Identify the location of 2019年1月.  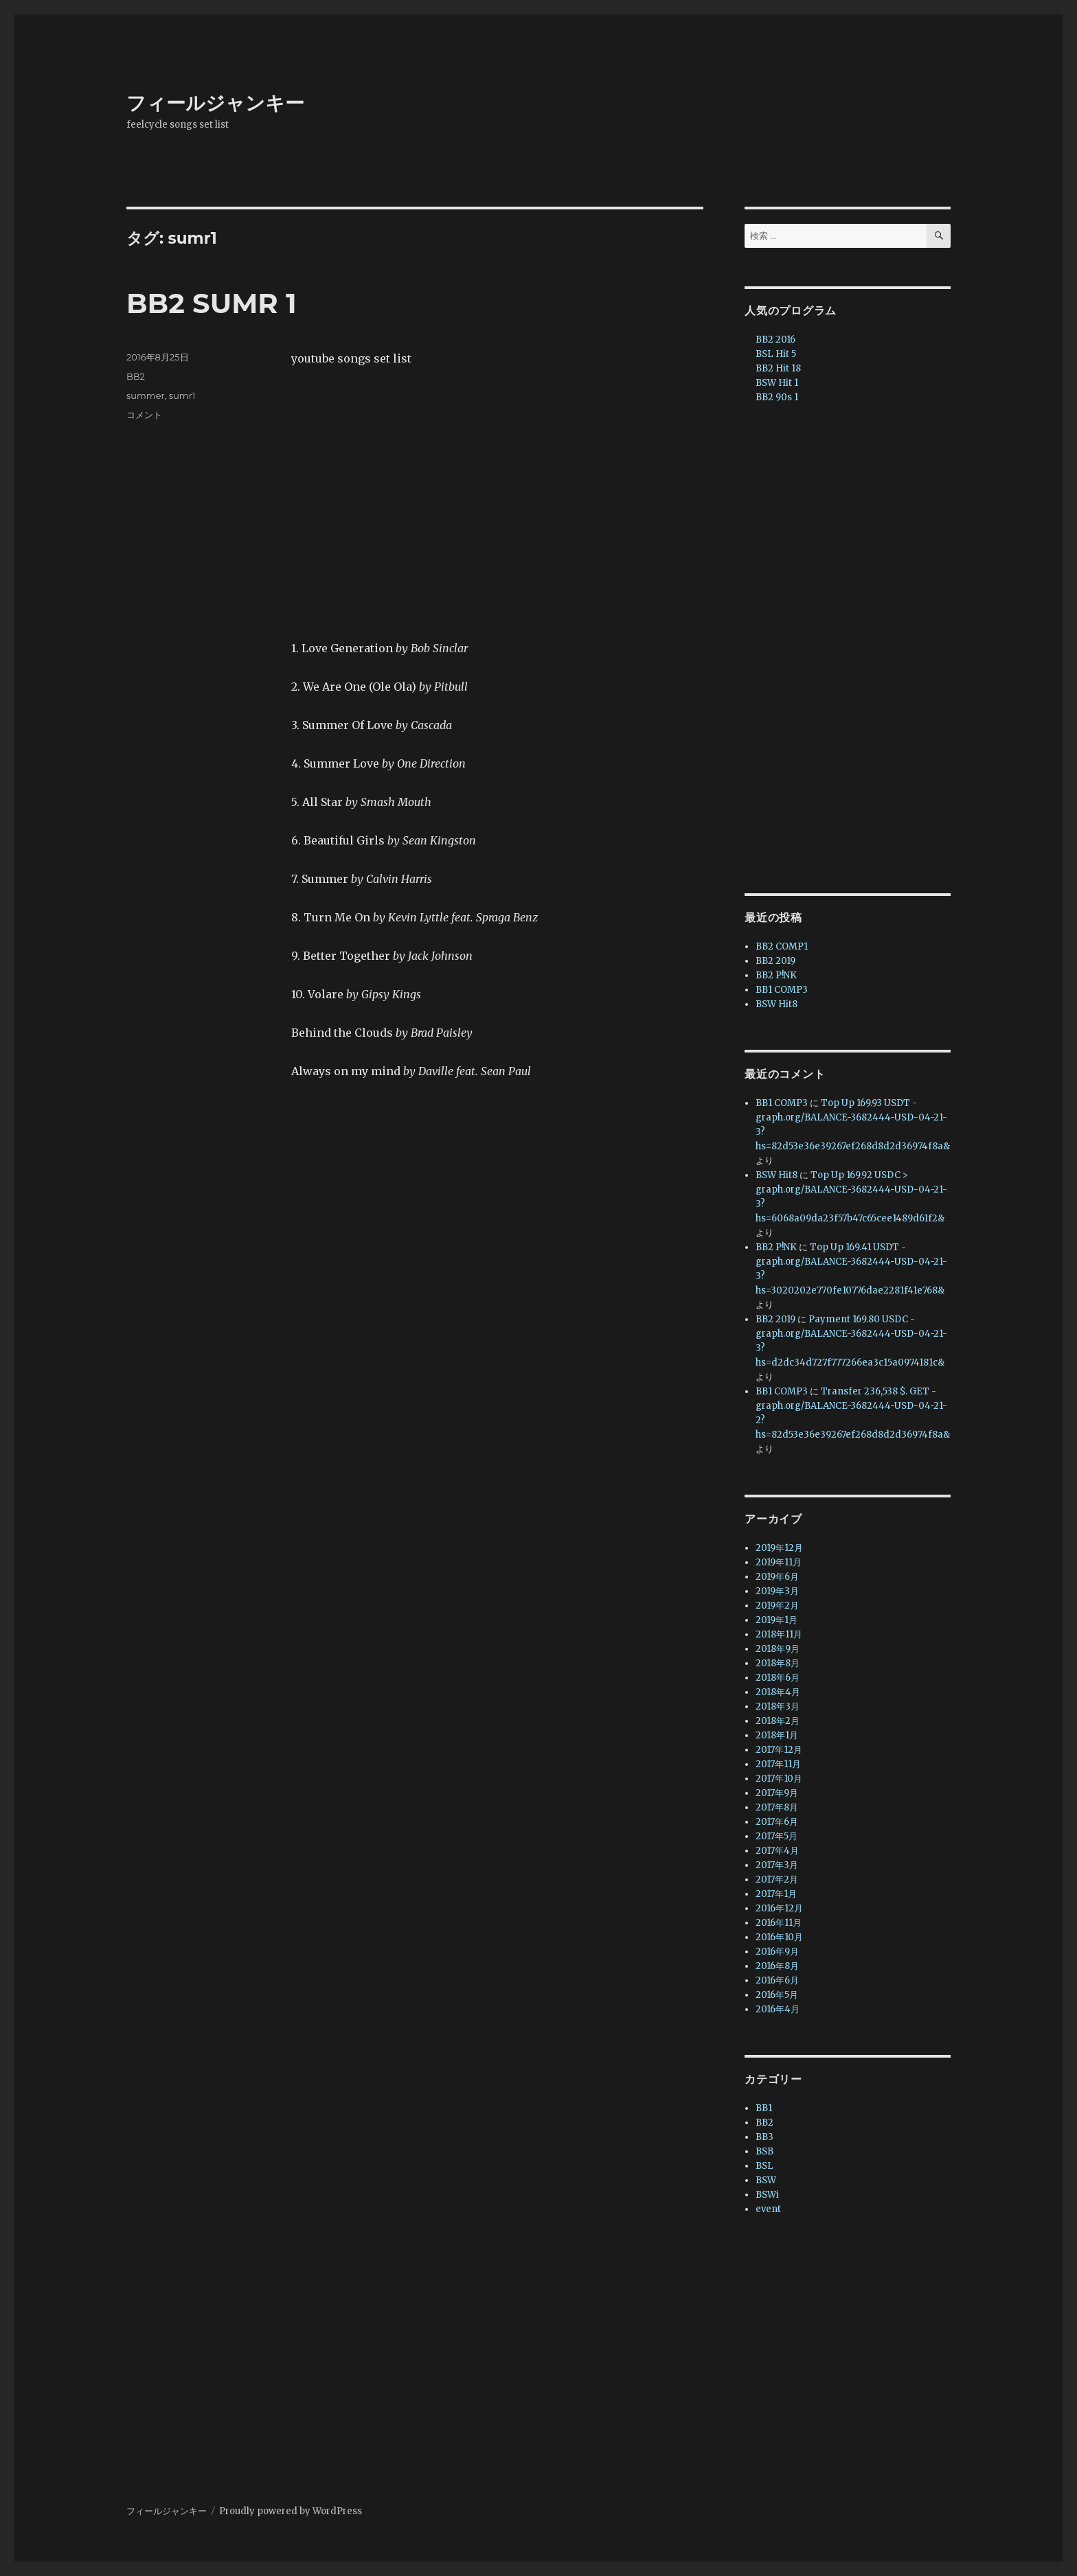
(776, 1620).